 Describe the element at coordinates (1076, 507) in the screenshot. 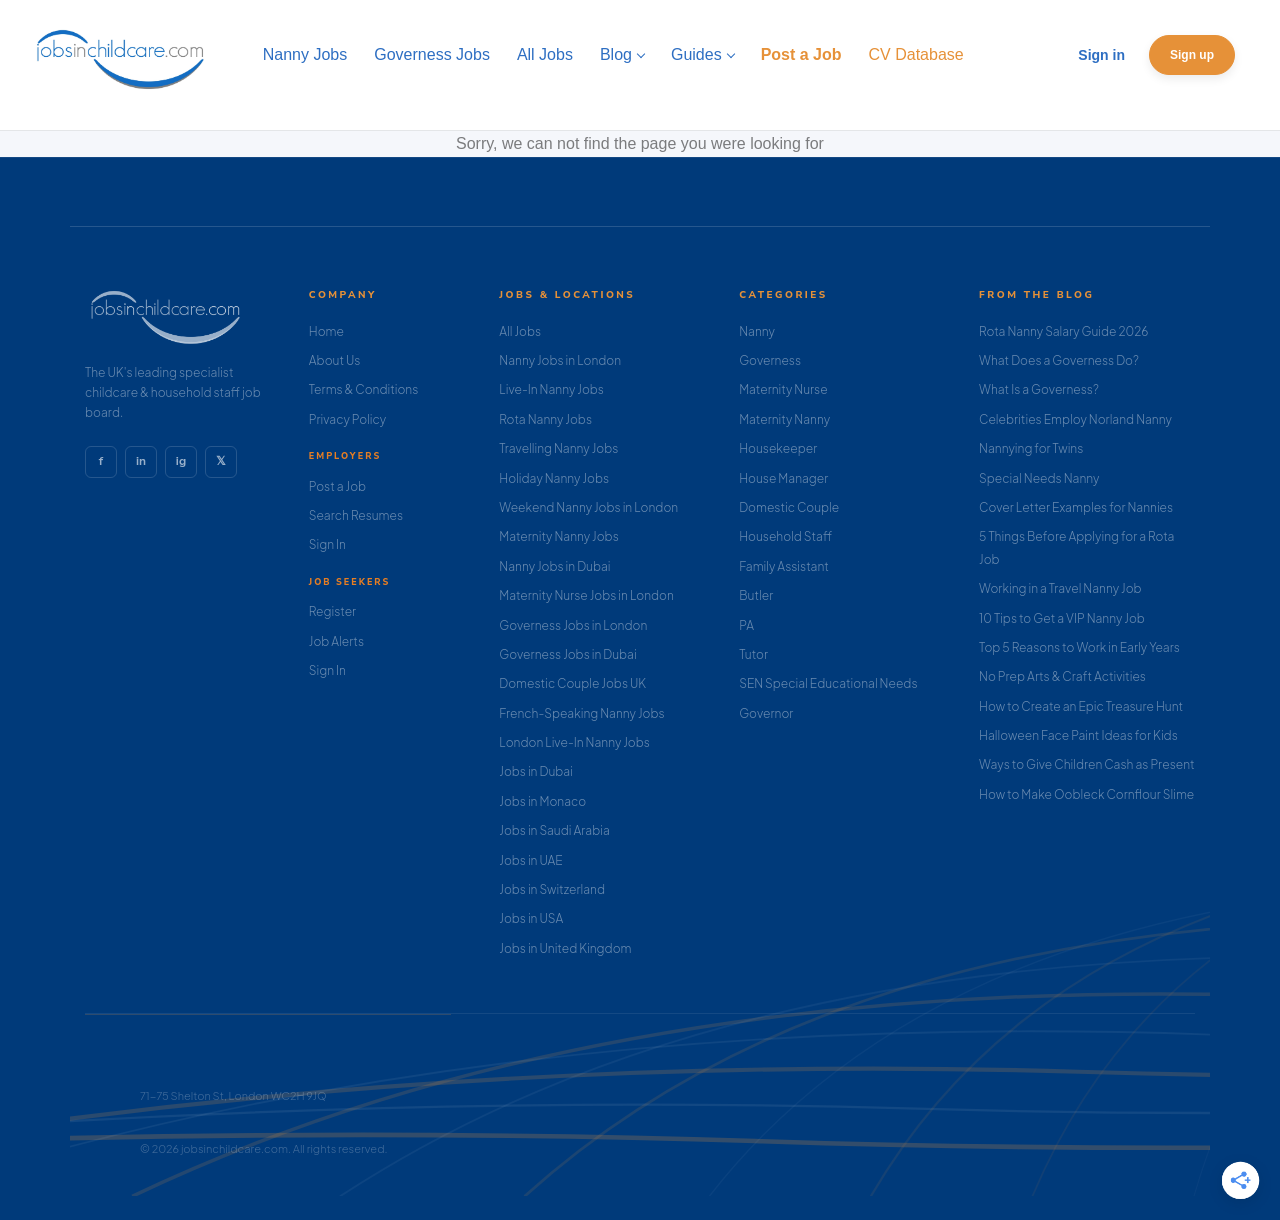

I see `Cover Letter Examples for Nannies` at that location.